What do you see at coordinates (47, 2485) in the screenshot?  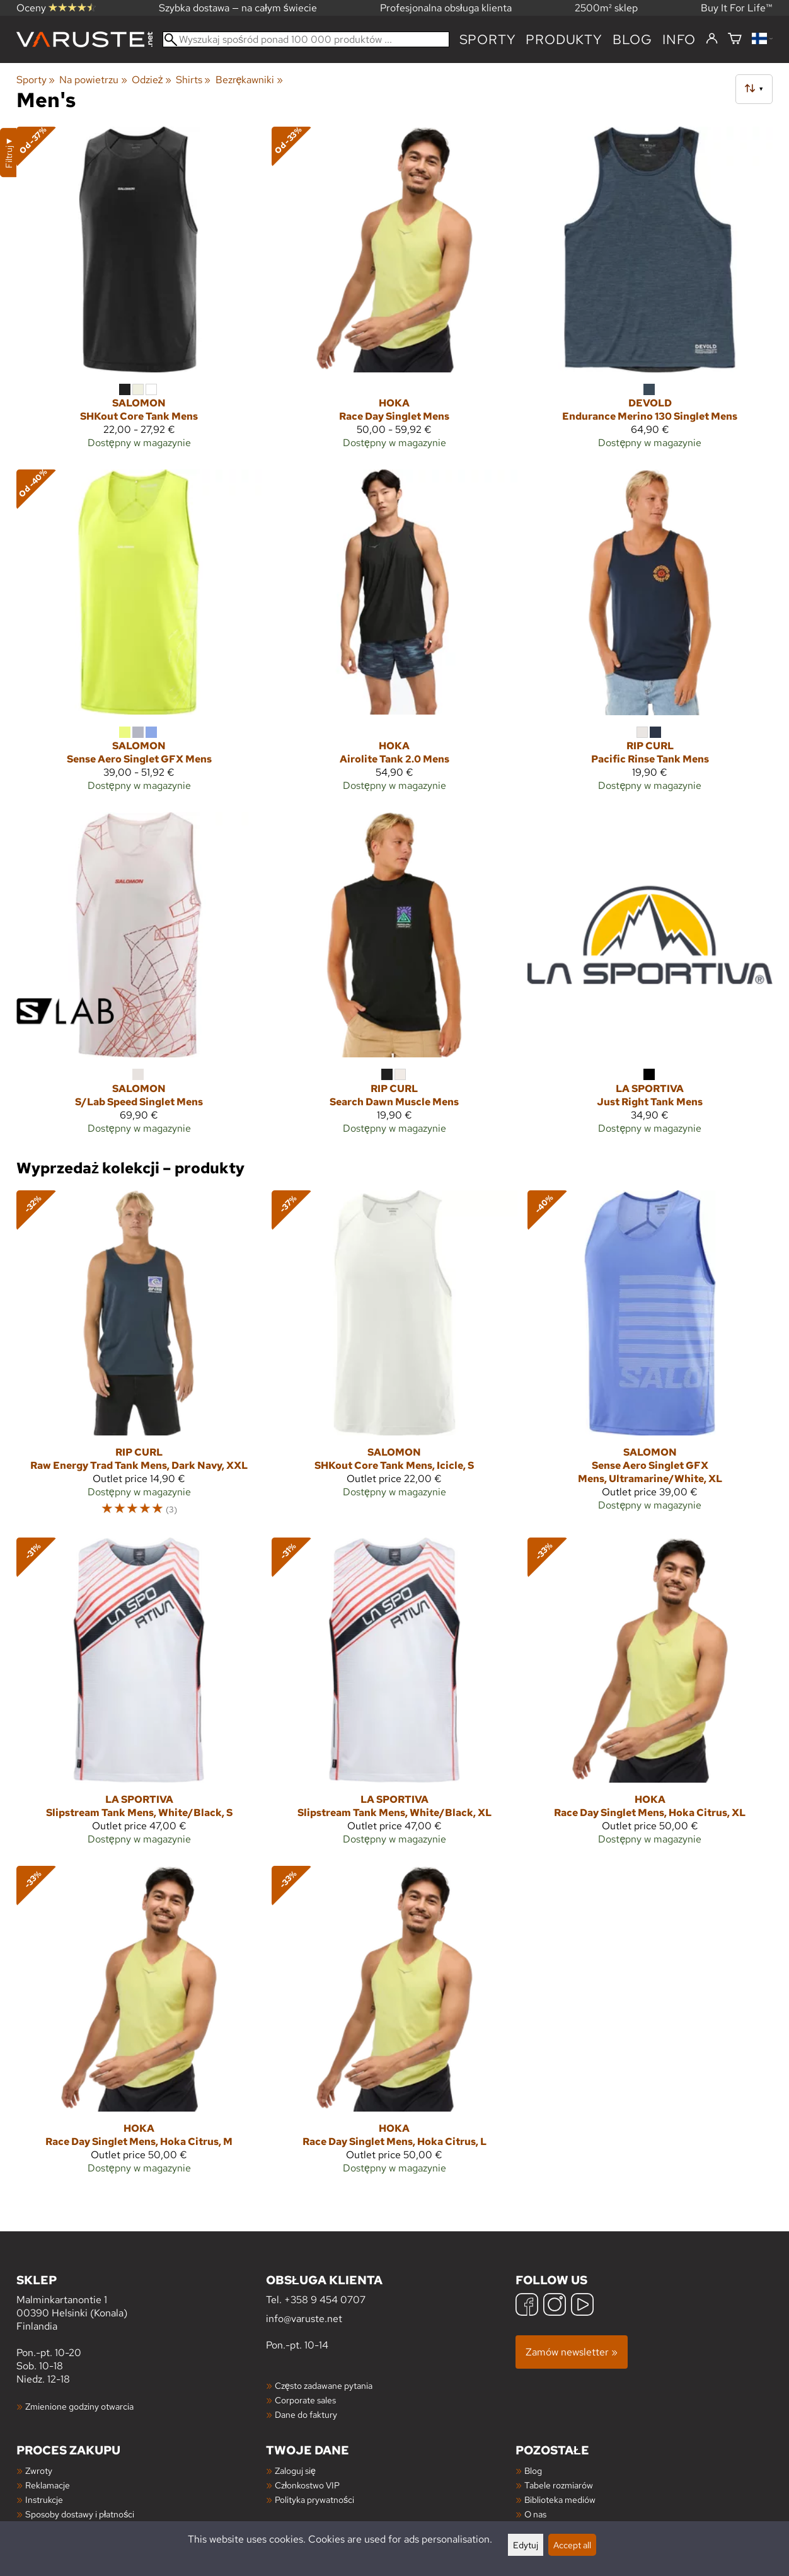 I see `Reklamacje` at bounding box center [47, 2485].